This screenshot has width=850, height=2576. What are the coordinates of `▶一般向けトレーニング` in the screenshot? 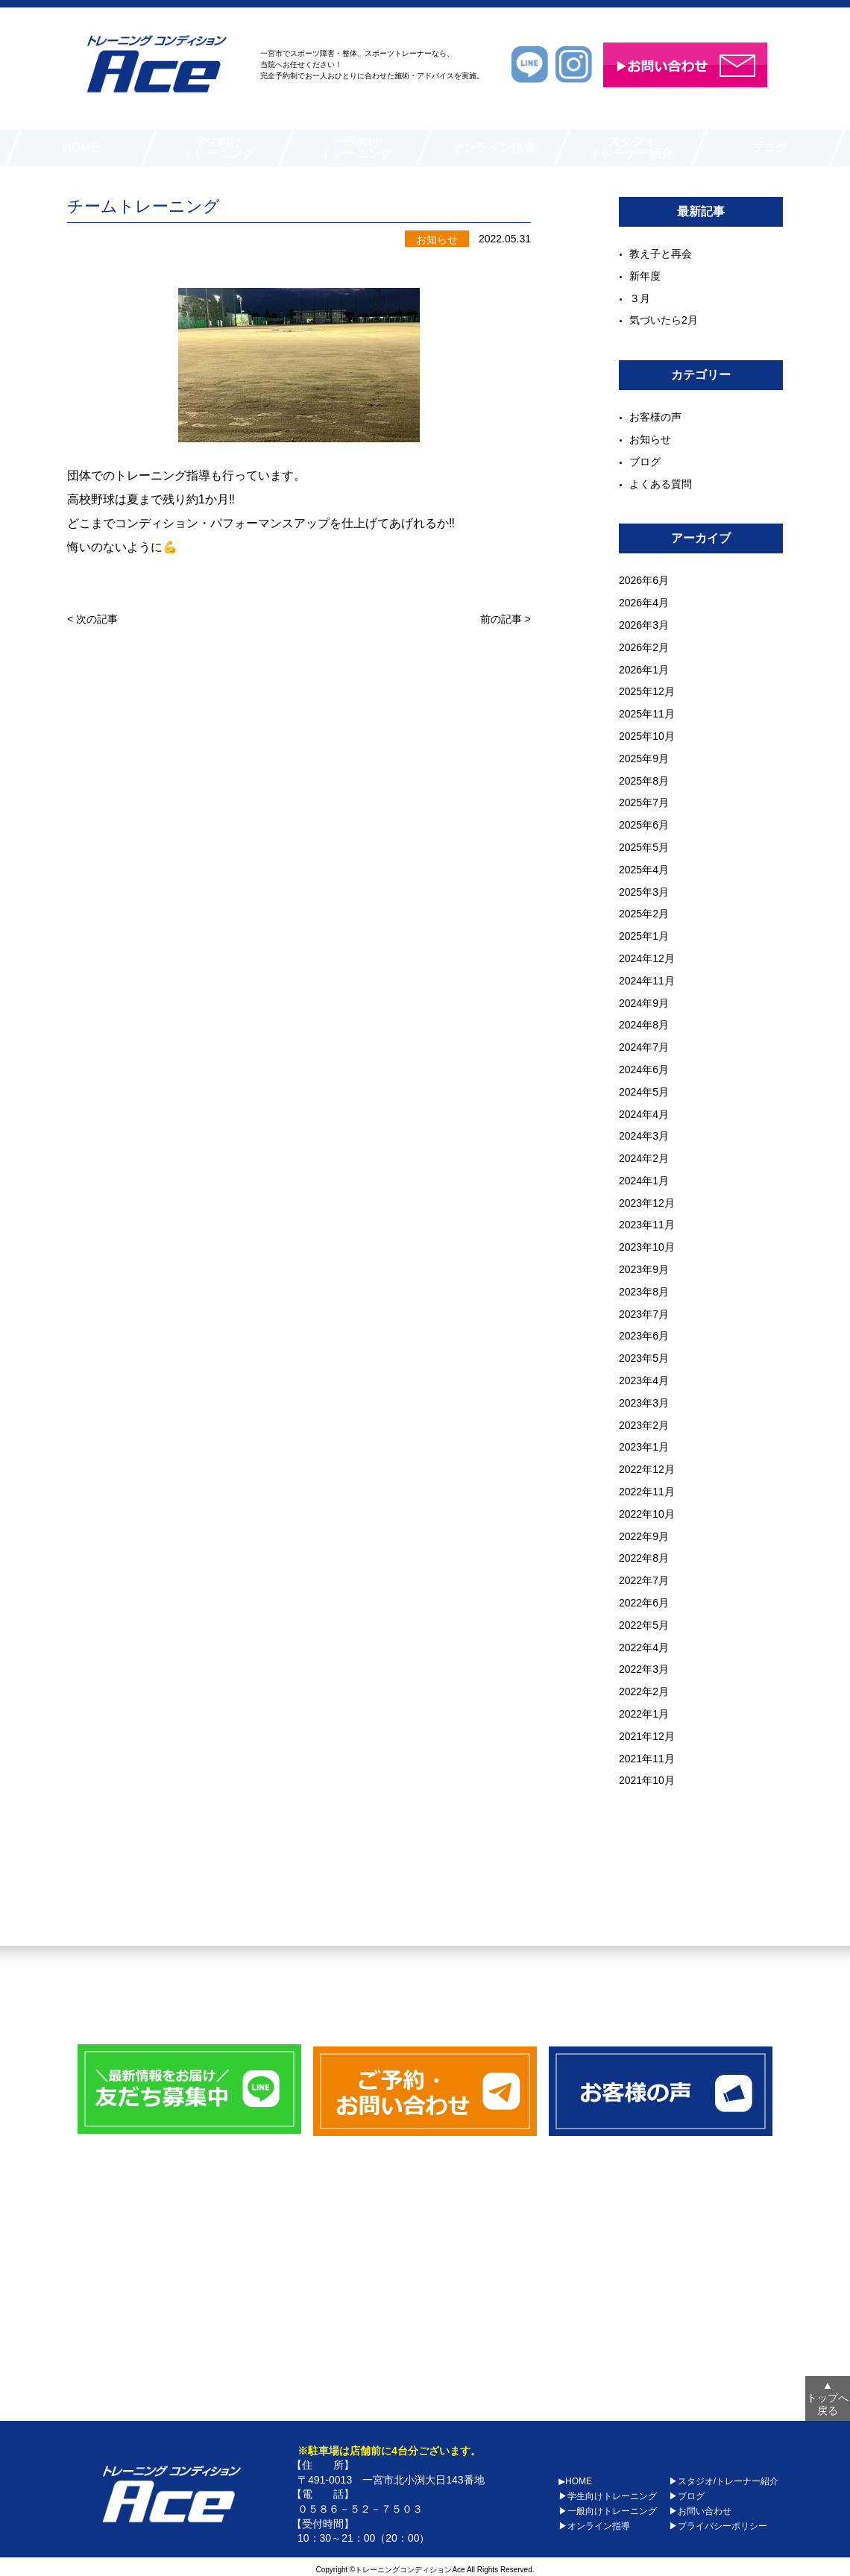 It's located at (607, 2507).